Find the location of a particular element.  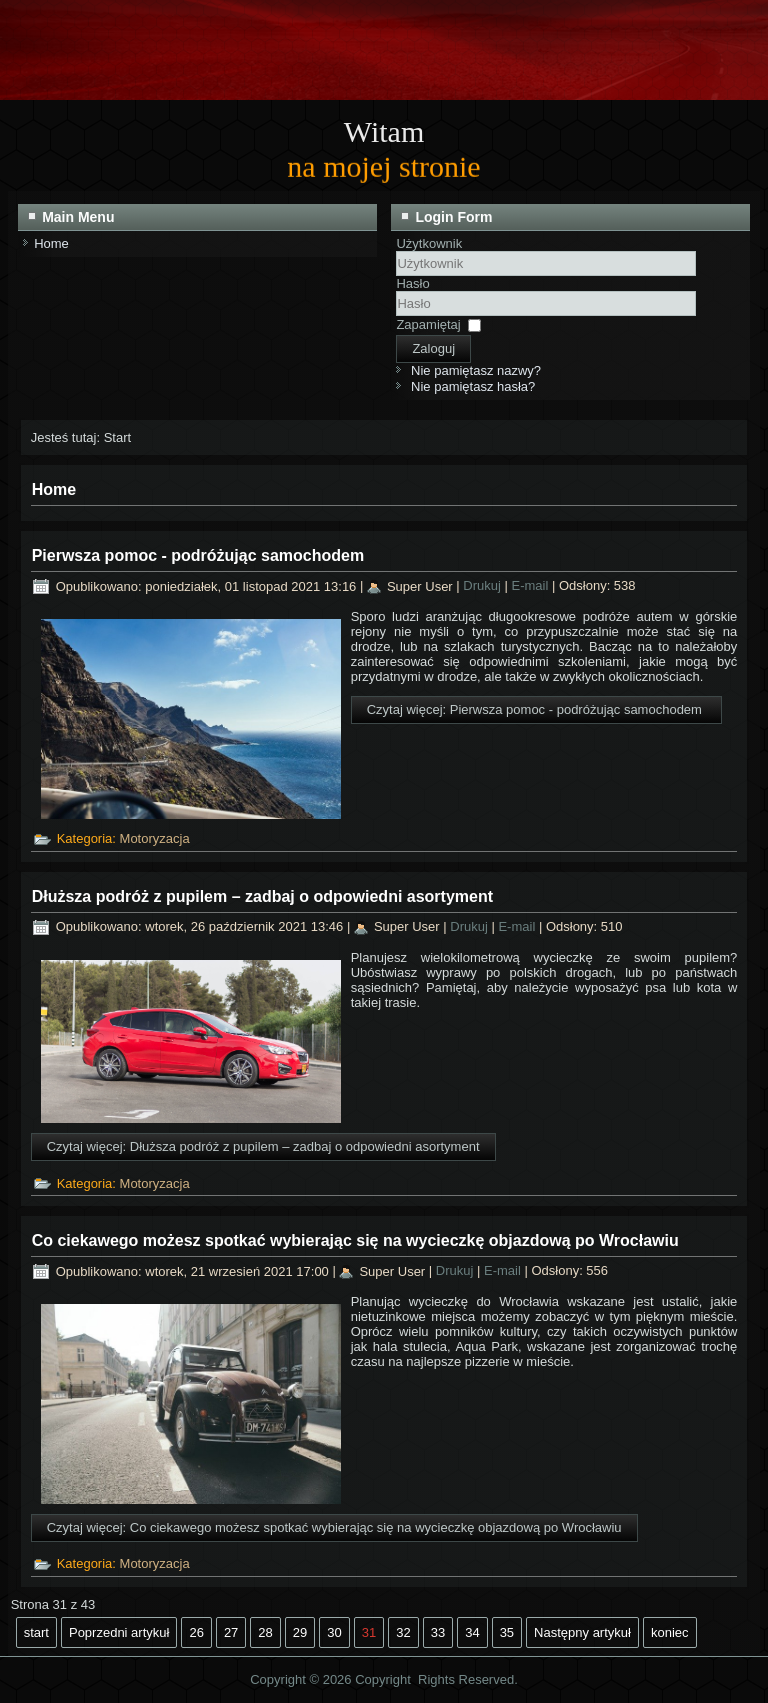

Następny artykuł is located at coordinates (582, 1632).